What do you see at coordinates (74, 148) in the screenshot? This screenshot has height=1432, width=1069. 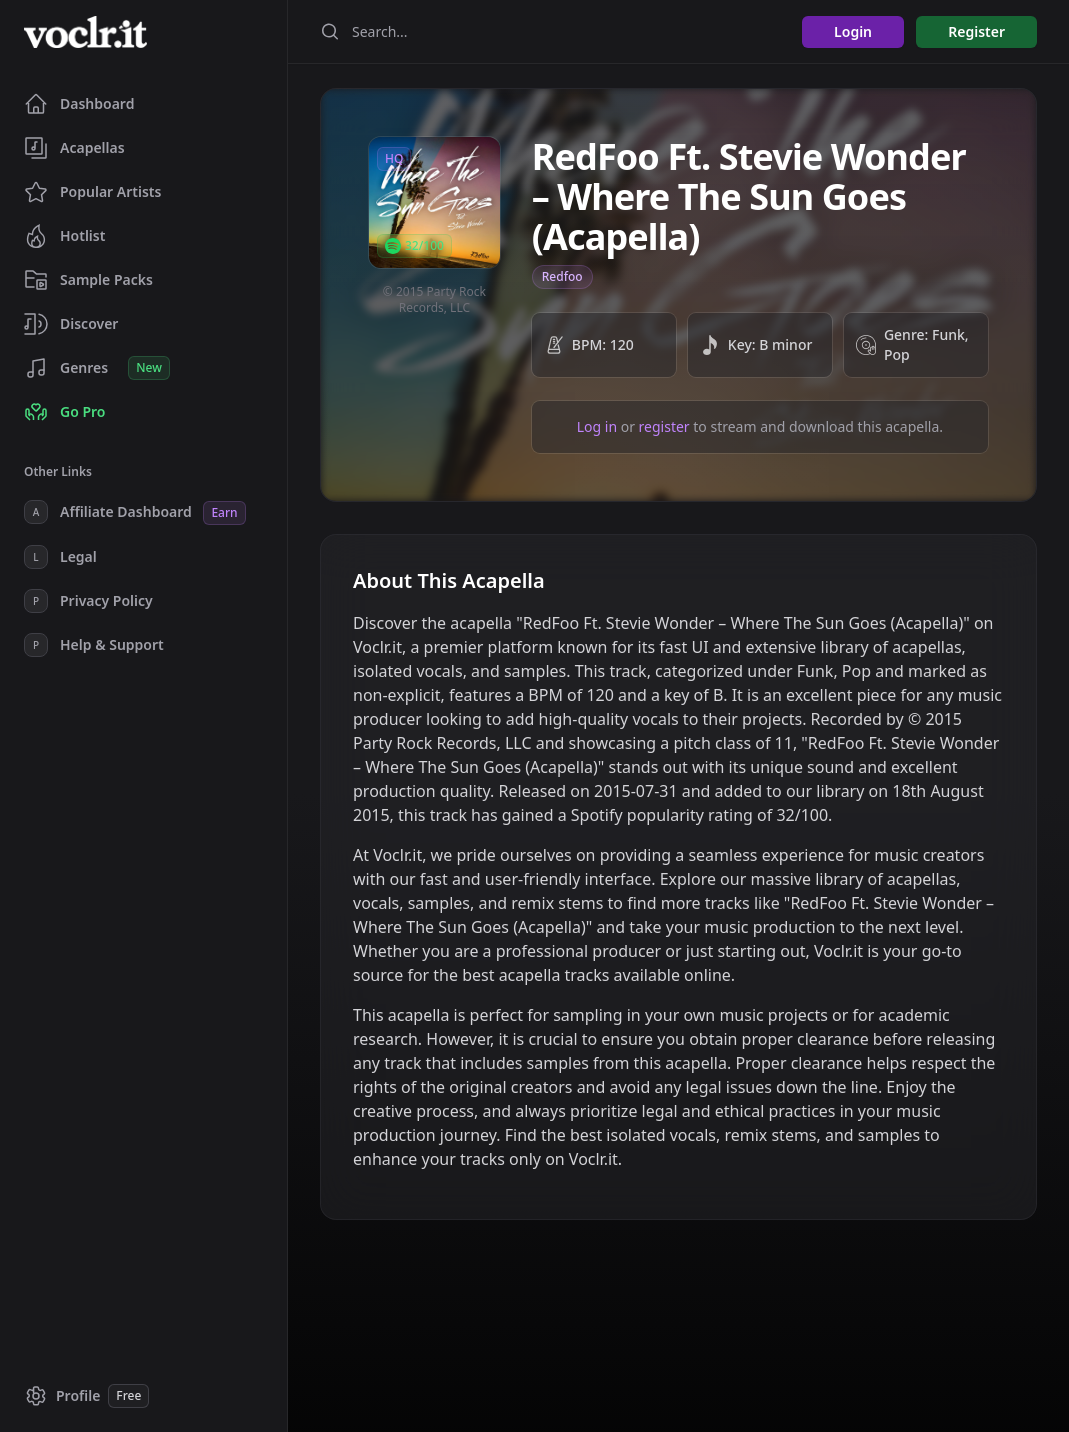 I see `Acapellas` at bounding box center [74, 148].